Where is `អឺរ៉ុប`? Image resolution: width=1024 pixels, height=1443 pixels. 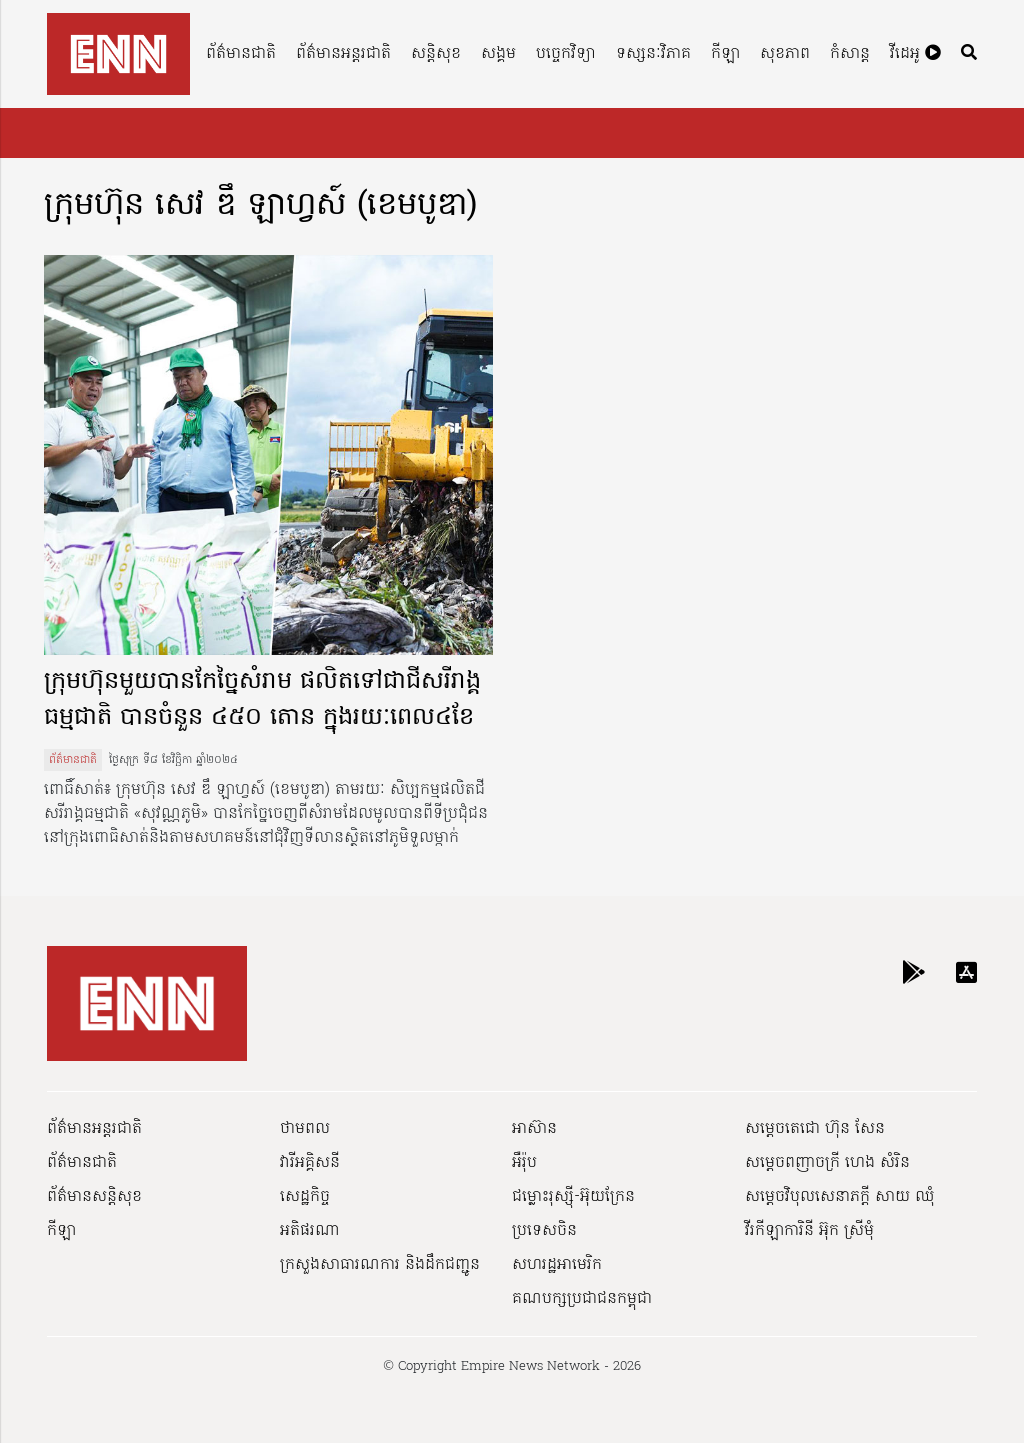 អឺរ៉ុប is located at coordinates (524, 1163).